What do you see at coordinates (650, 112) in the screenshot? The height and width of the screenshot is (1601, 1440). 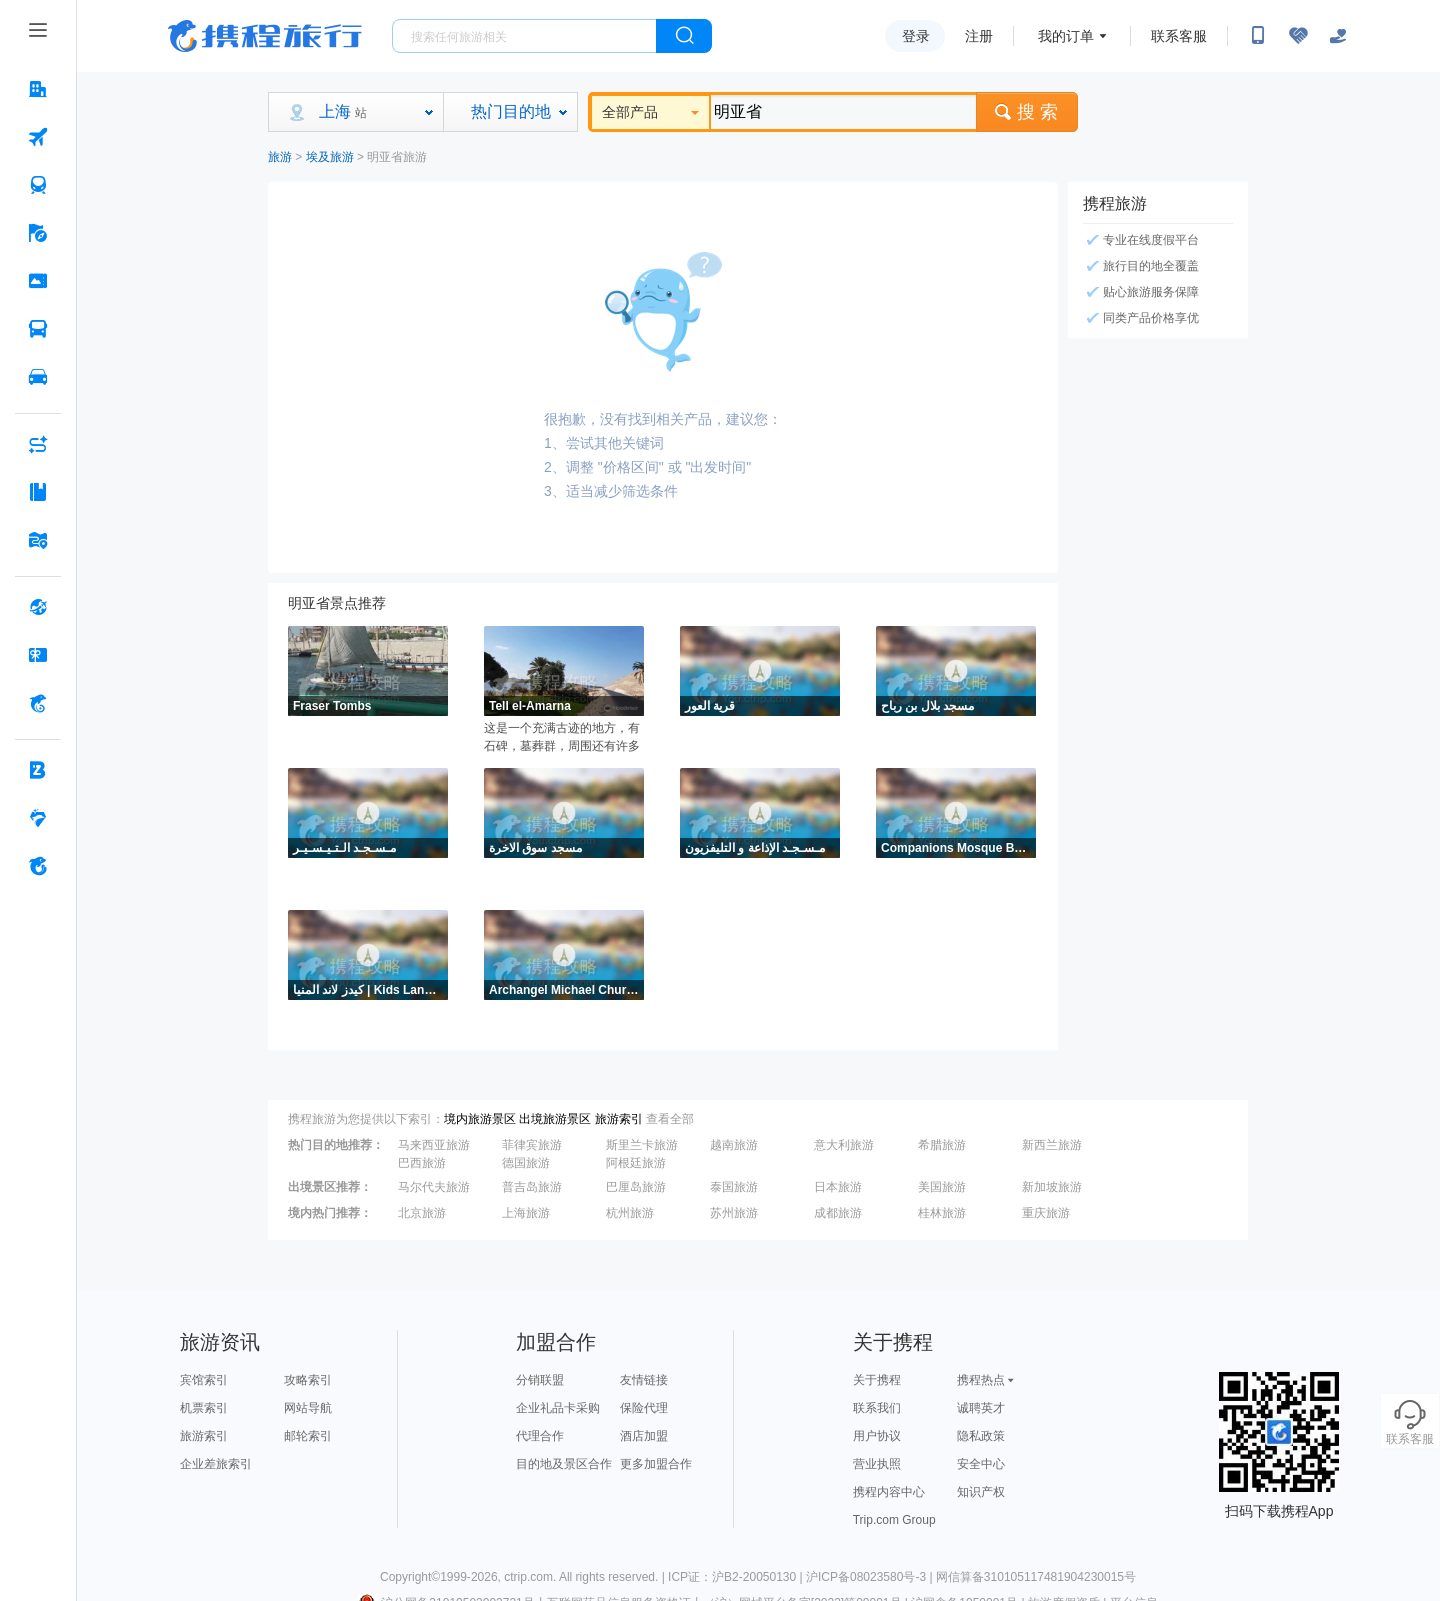 I see `全部产品` at bounding box center [650, 112].